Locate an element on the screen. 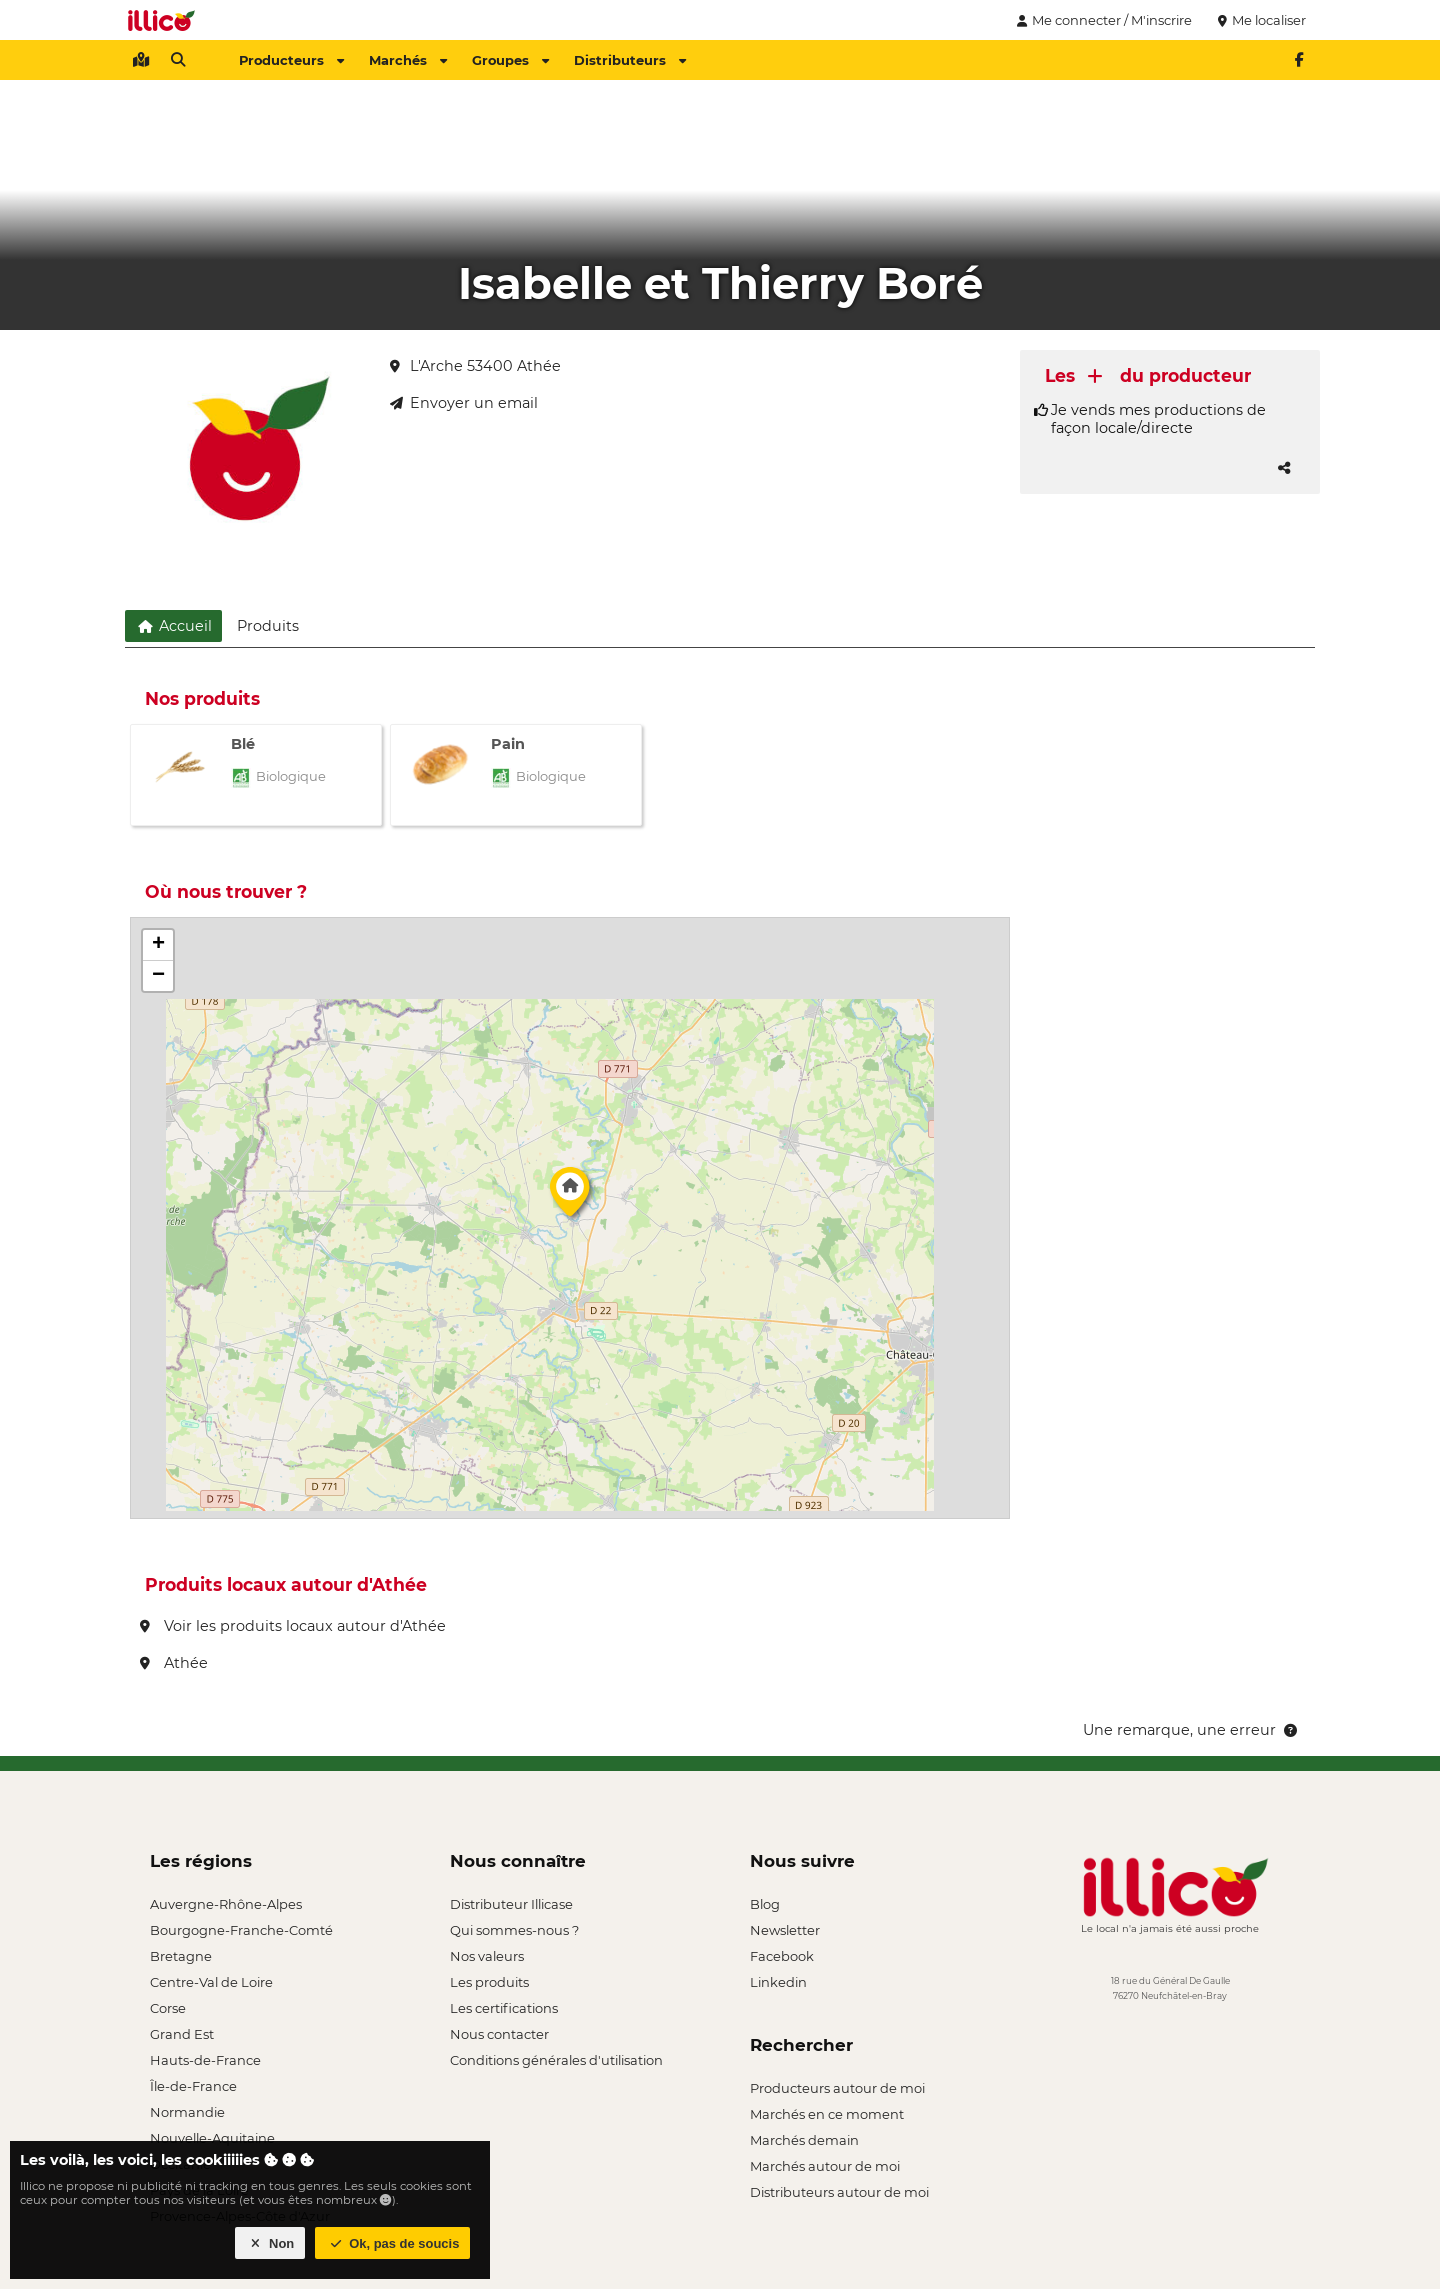 The image size is (1440, 2289). Marchés demain is located at coordinates (804, 2140).